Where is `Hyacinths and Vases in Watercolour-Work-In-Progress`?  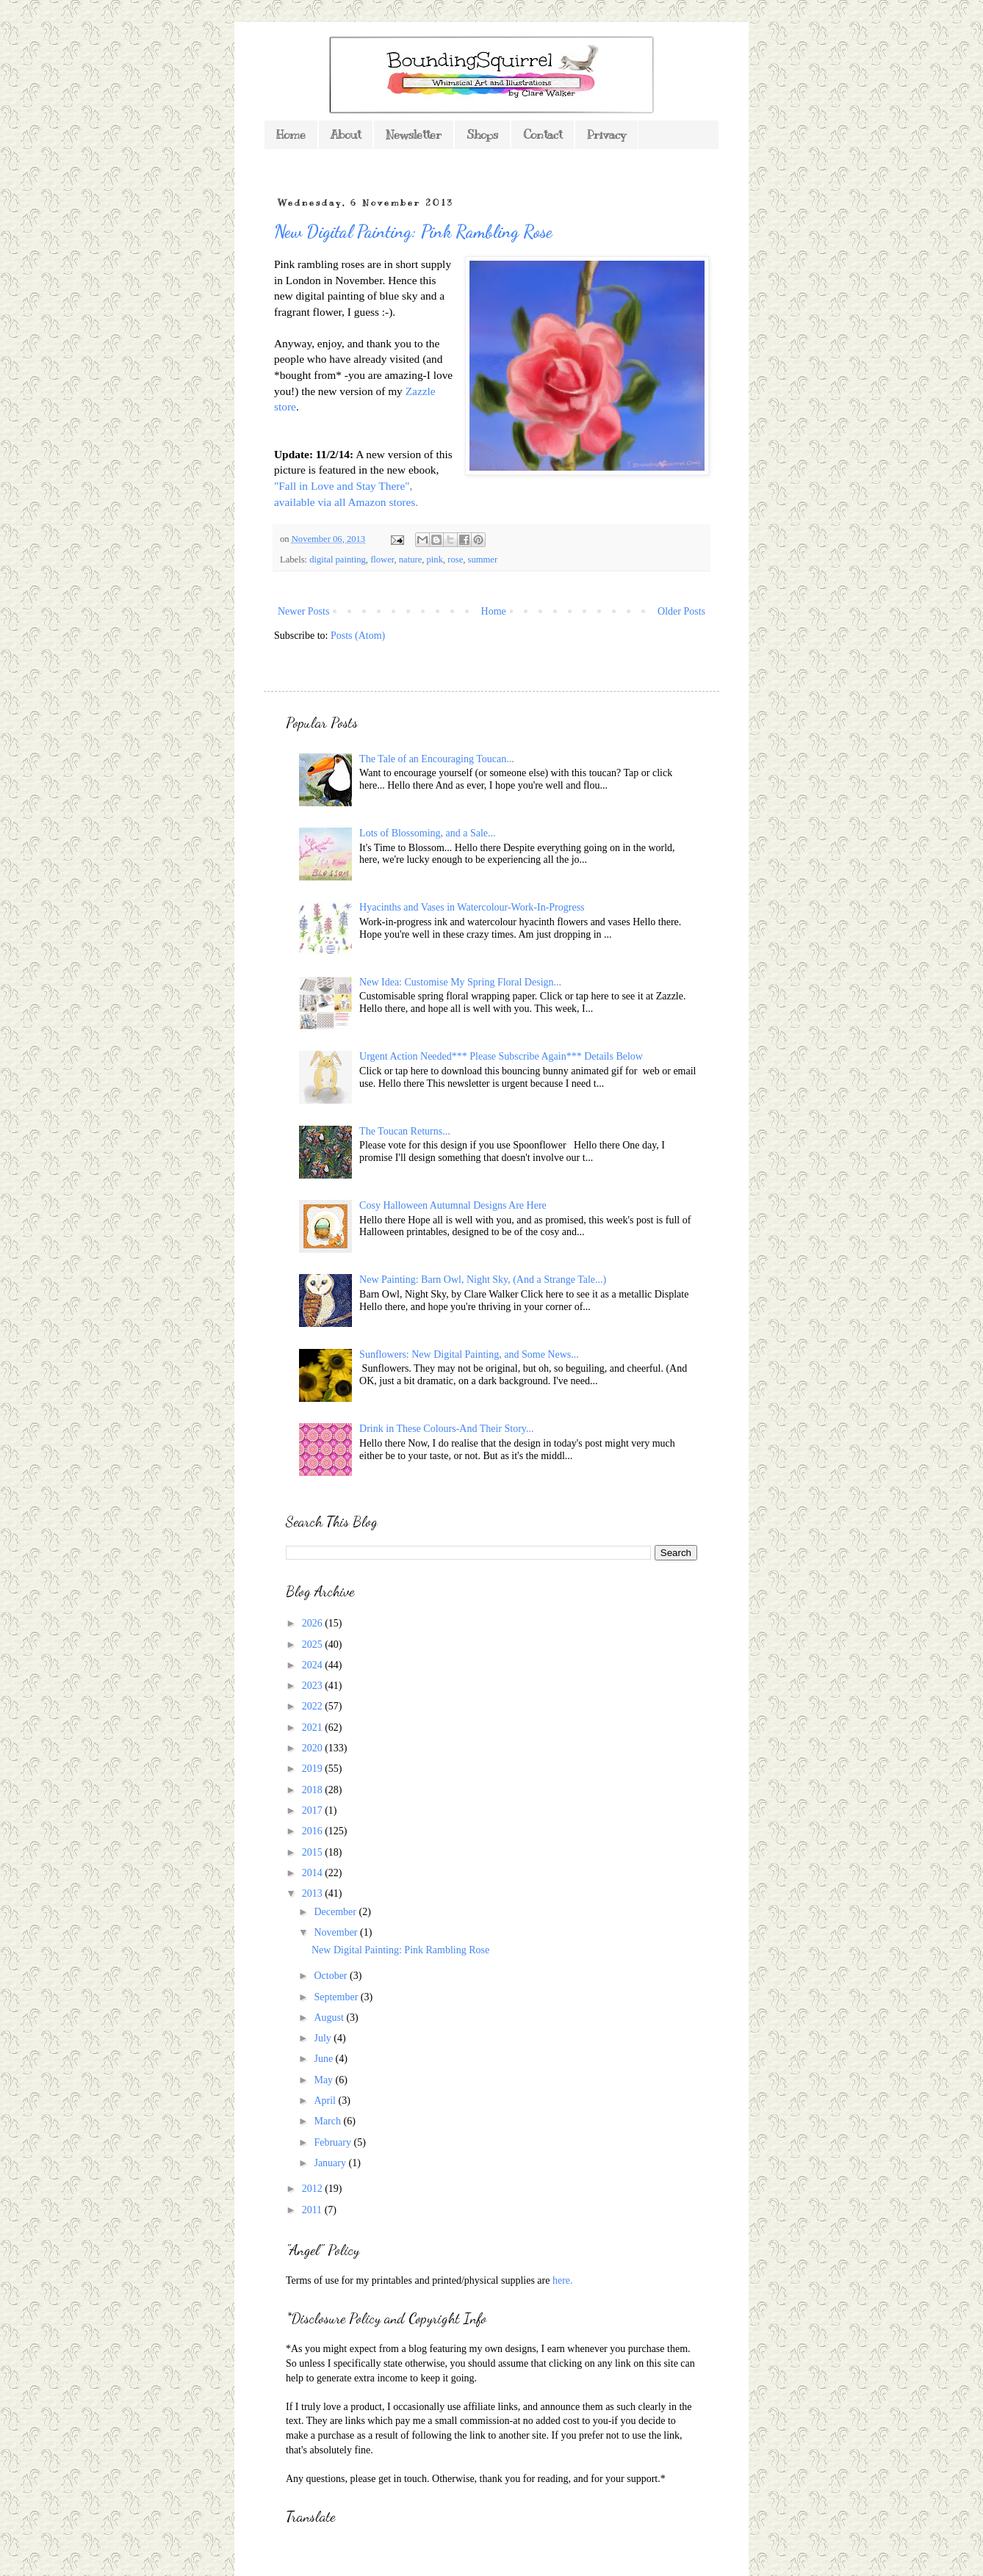
Hyacinths and Vases in Watercolour-Work-In-Progress is located at coordinates (471, 907).